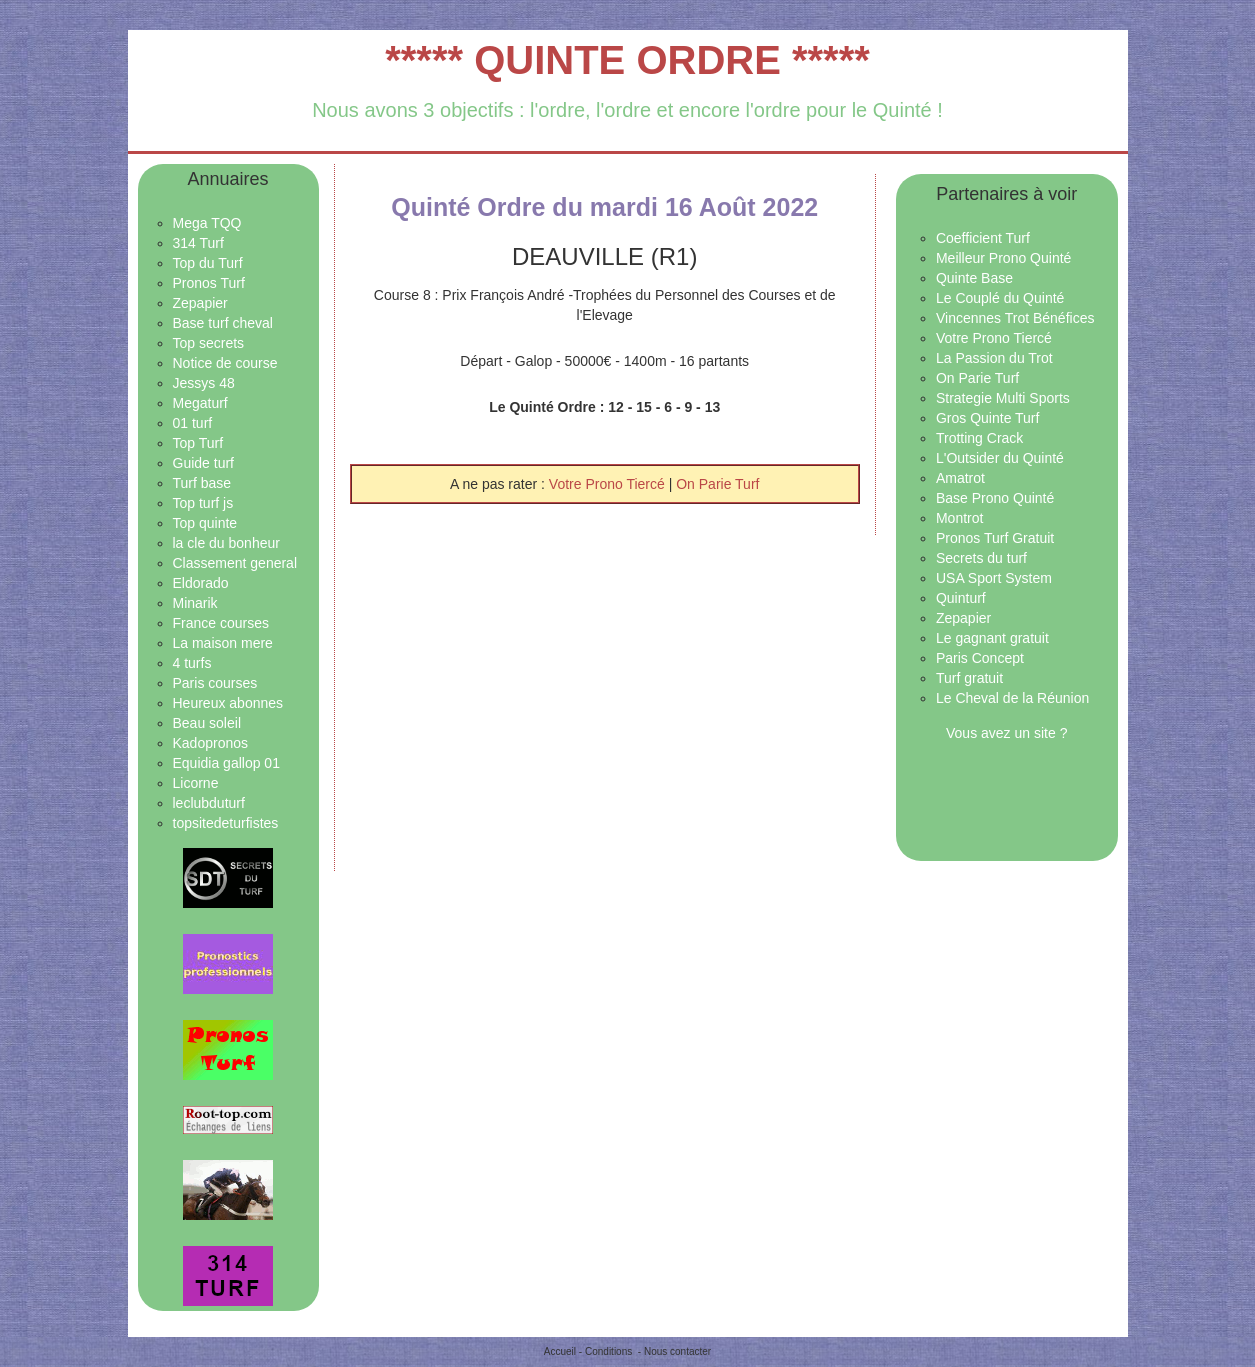  Describe the element at coordinates (983, 238) in the screenshot. I see `Coefficient Turf` at that location.